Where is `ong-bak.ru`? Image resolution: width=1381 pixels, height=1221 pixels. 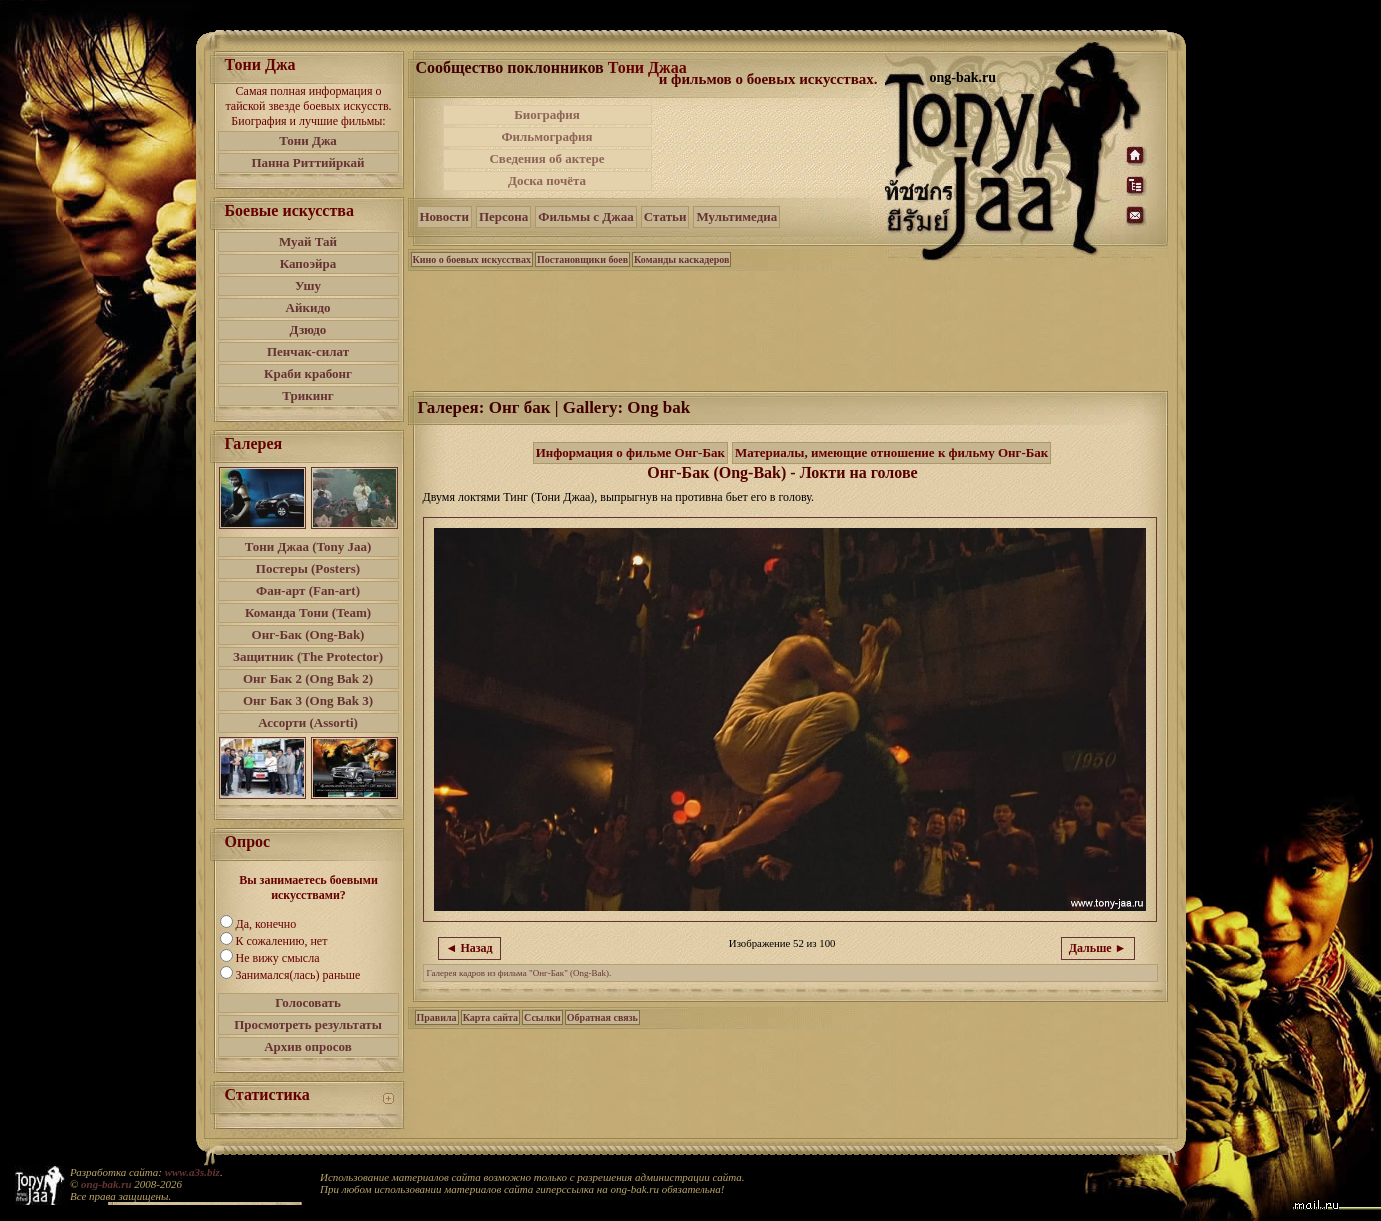 ong-bak.ru is located at coordinates (106, 1184).